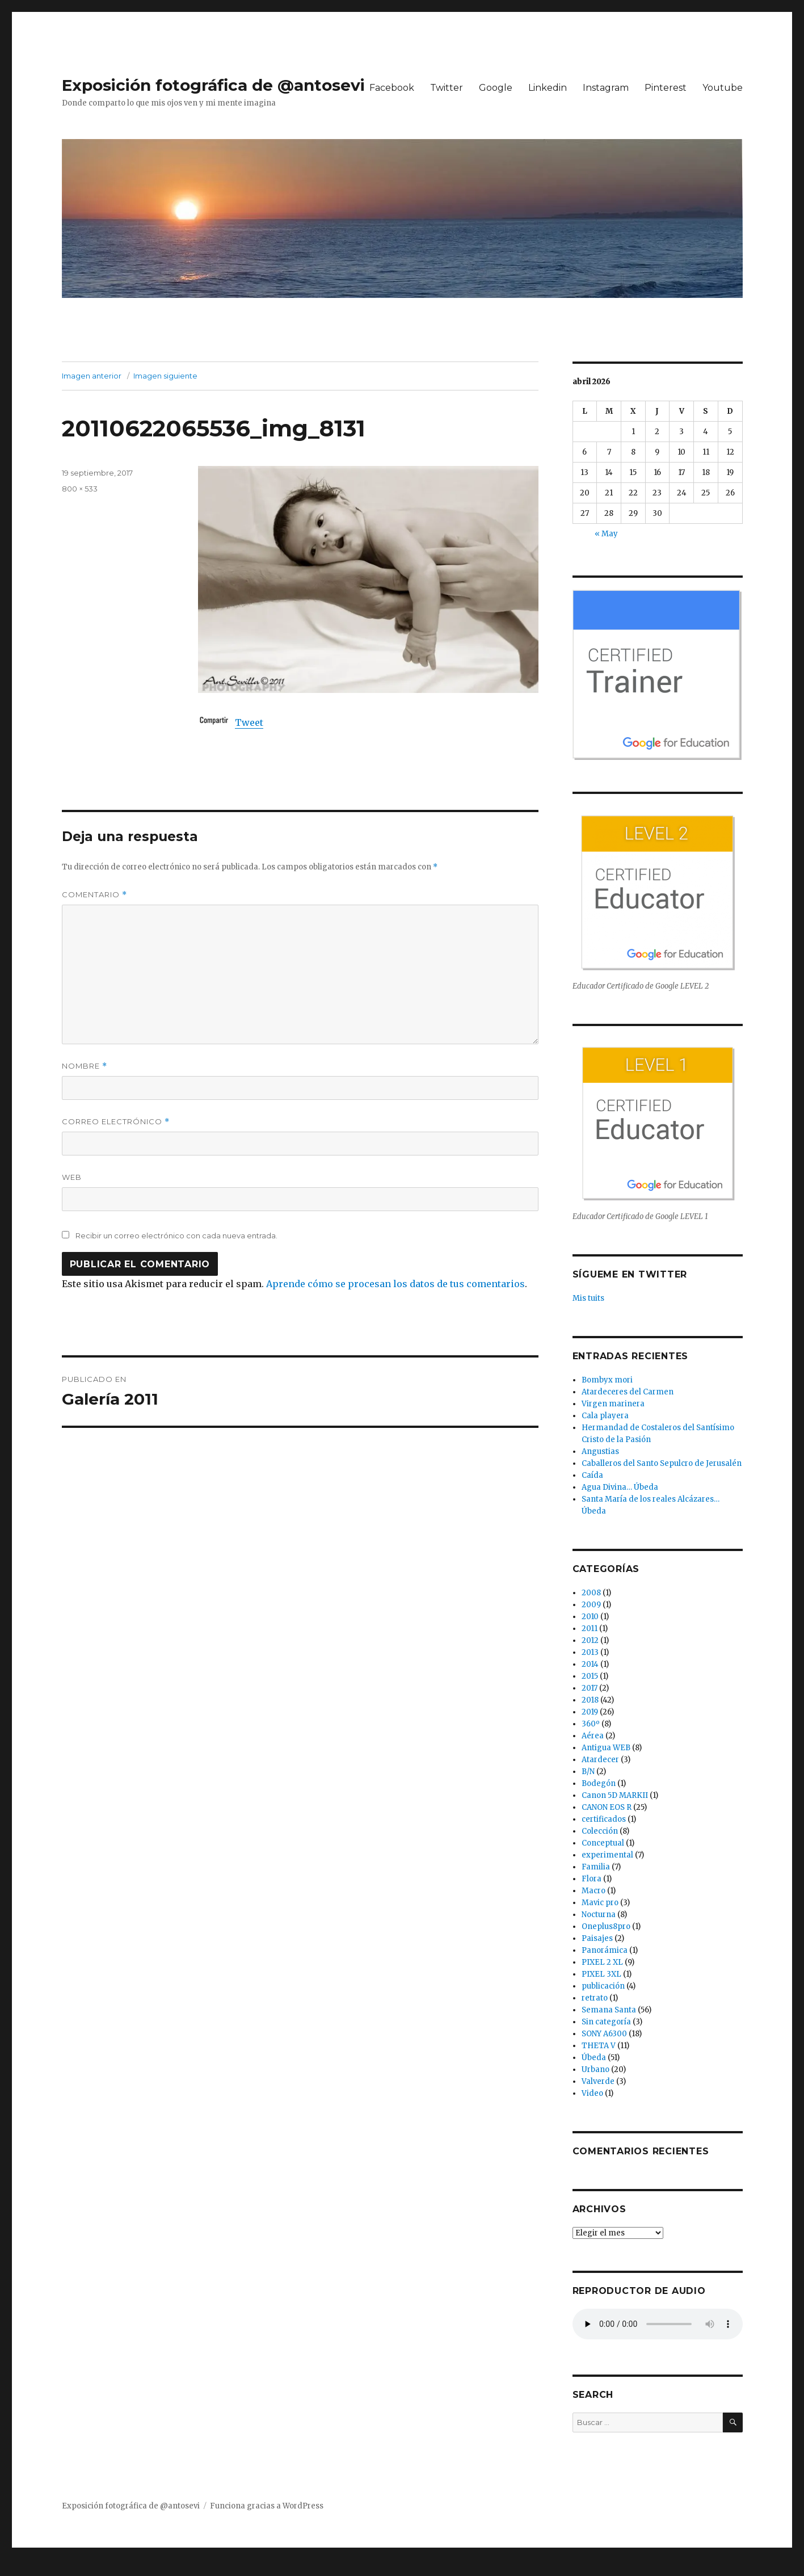  What do you see at coordinates (601, 1974) in the screenshot?
I see `PIXEL 3XL` at bounding box center [601, 1974].